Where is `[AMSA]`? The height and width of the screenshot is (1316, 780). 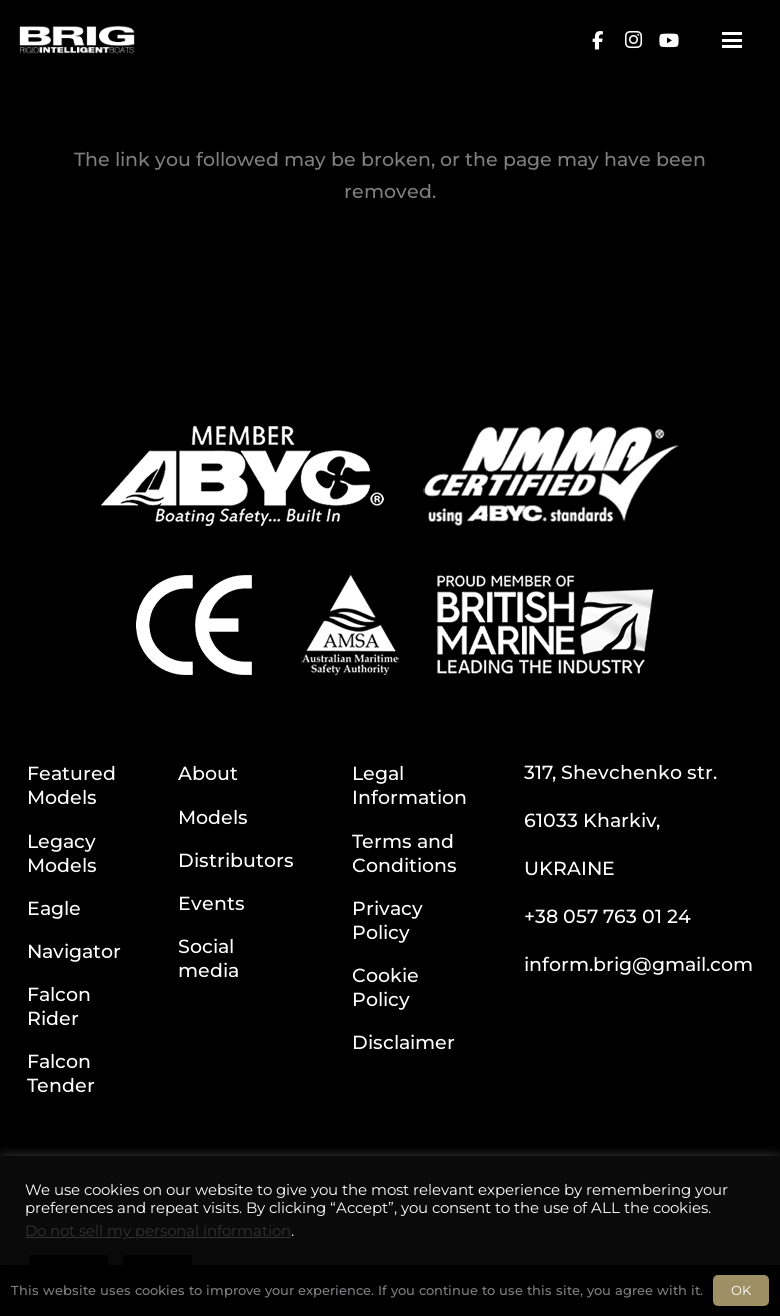 [AMSA] is located at coordinates (350, 625).